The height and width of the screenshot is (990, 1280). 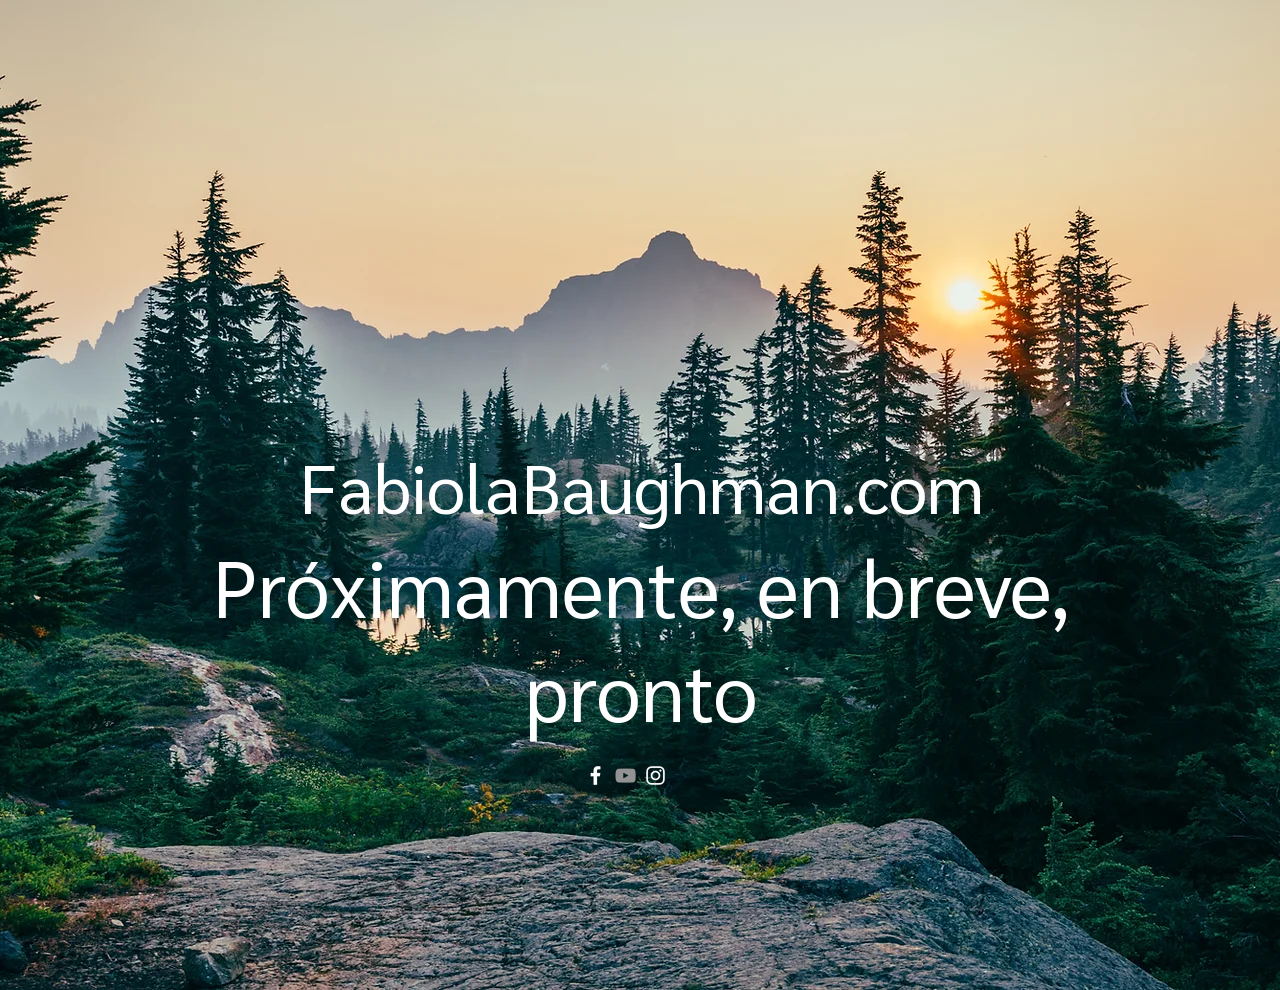 What do you see at coordinates (625, 775) in the screenshot?
I see `[YouTube]` at bounding box center [625, 775].